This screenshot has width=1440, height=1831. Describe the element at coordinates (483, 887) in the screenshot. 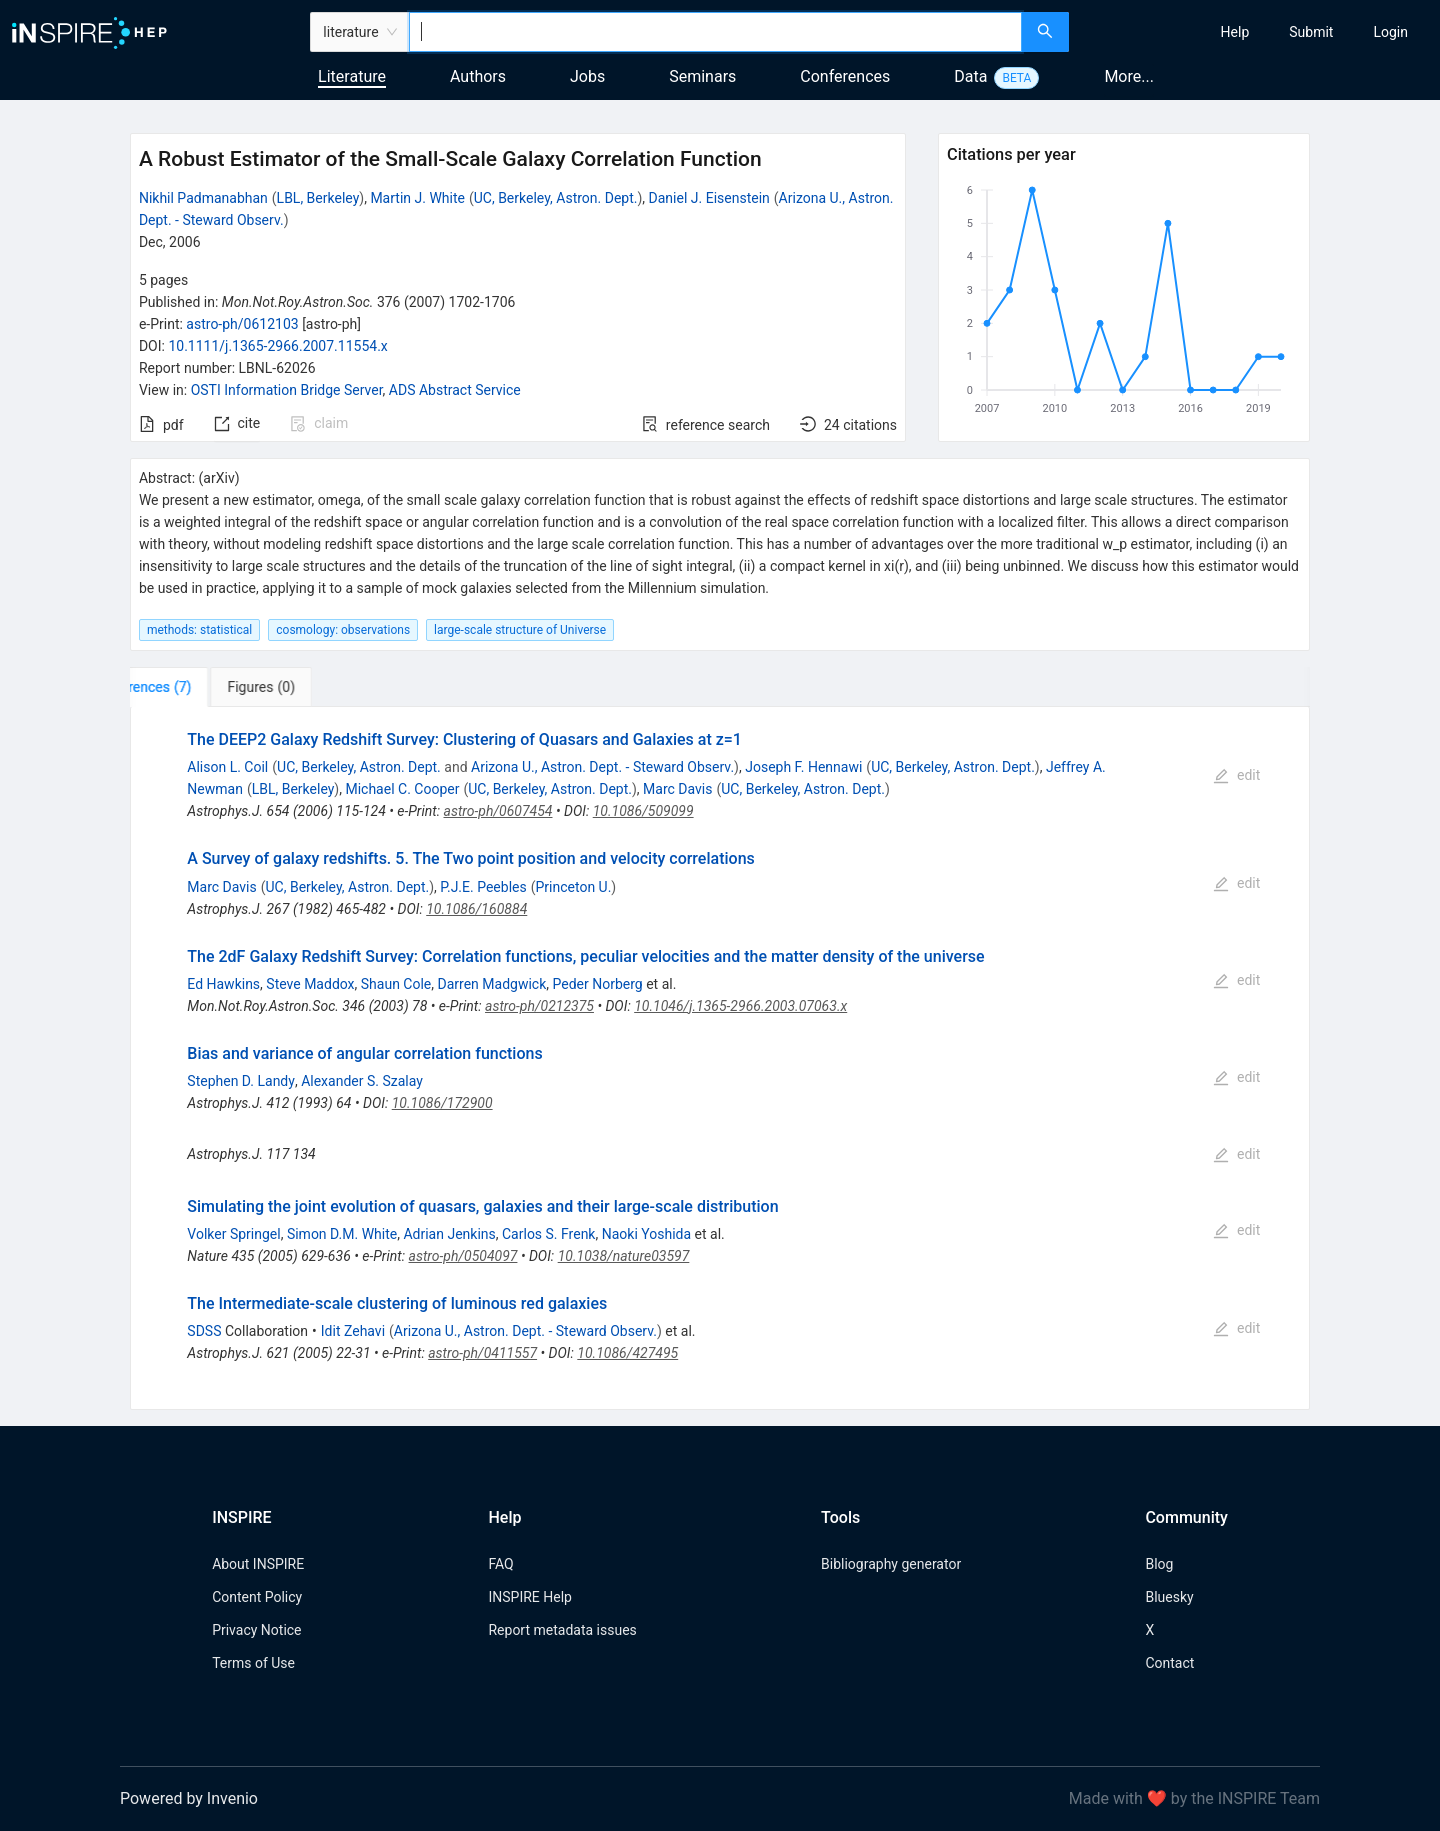

I see `P.J.E. Peebles` at that location.